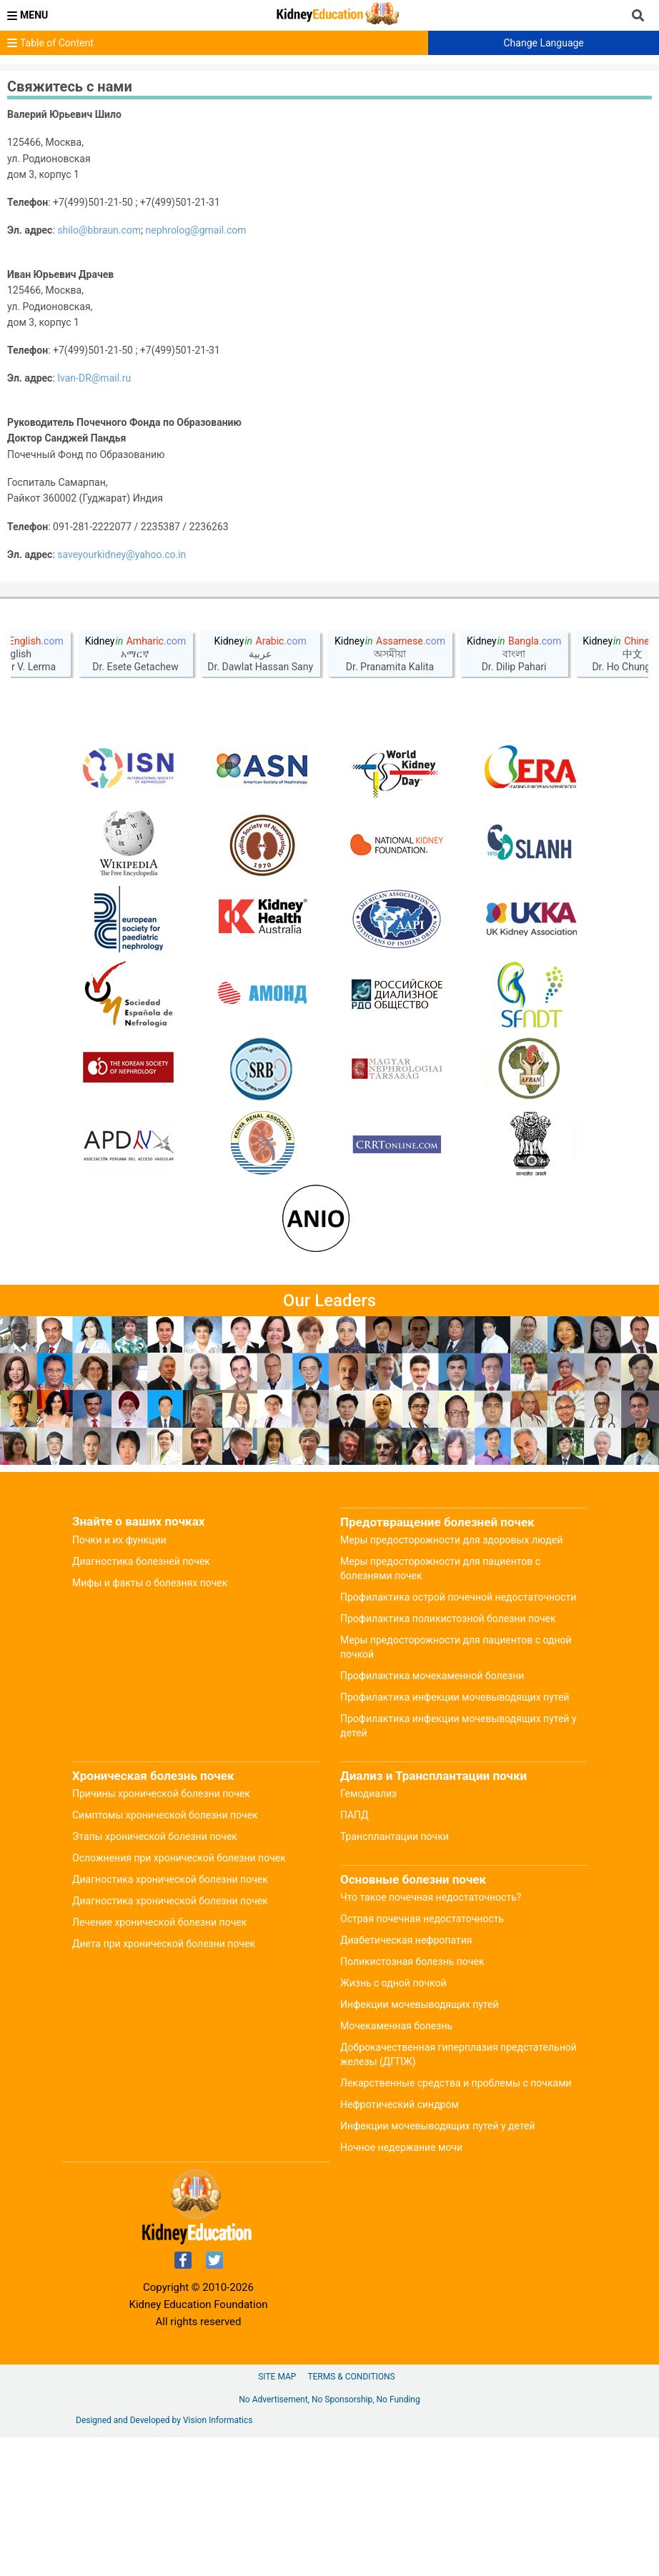  Describe the element at coordinates (401, 2286) in the screenshot. I see `Ночное недержание мочи` at that location.